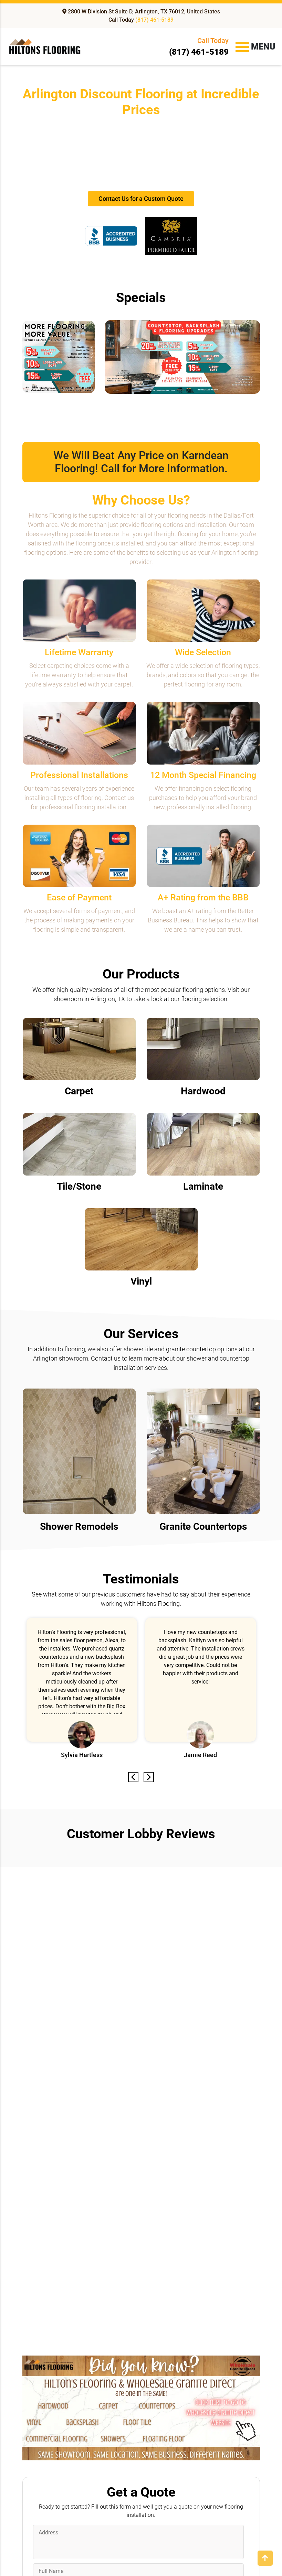 Image resolution: width=282 pixels, height=2576 pixels. I want to click on Laminate, so click(203, 1186).